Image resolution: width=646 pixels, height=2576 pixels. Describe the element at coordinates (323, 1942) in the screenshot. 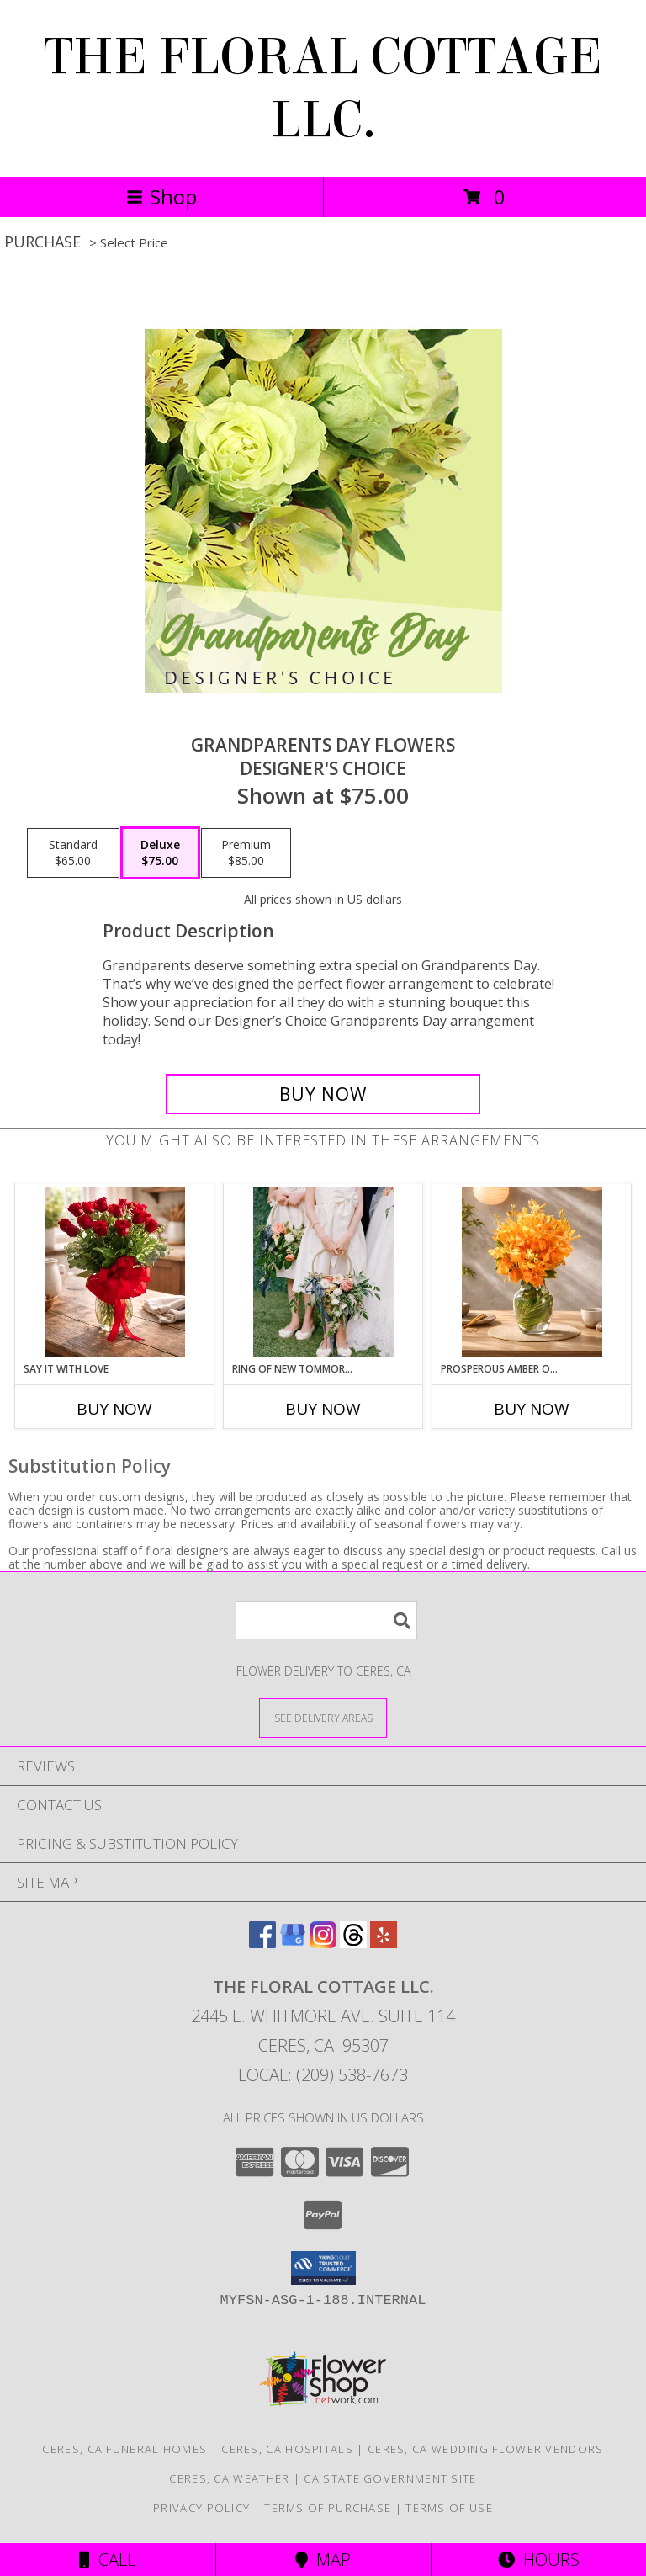

I see `[View our Instagram]` at that location.